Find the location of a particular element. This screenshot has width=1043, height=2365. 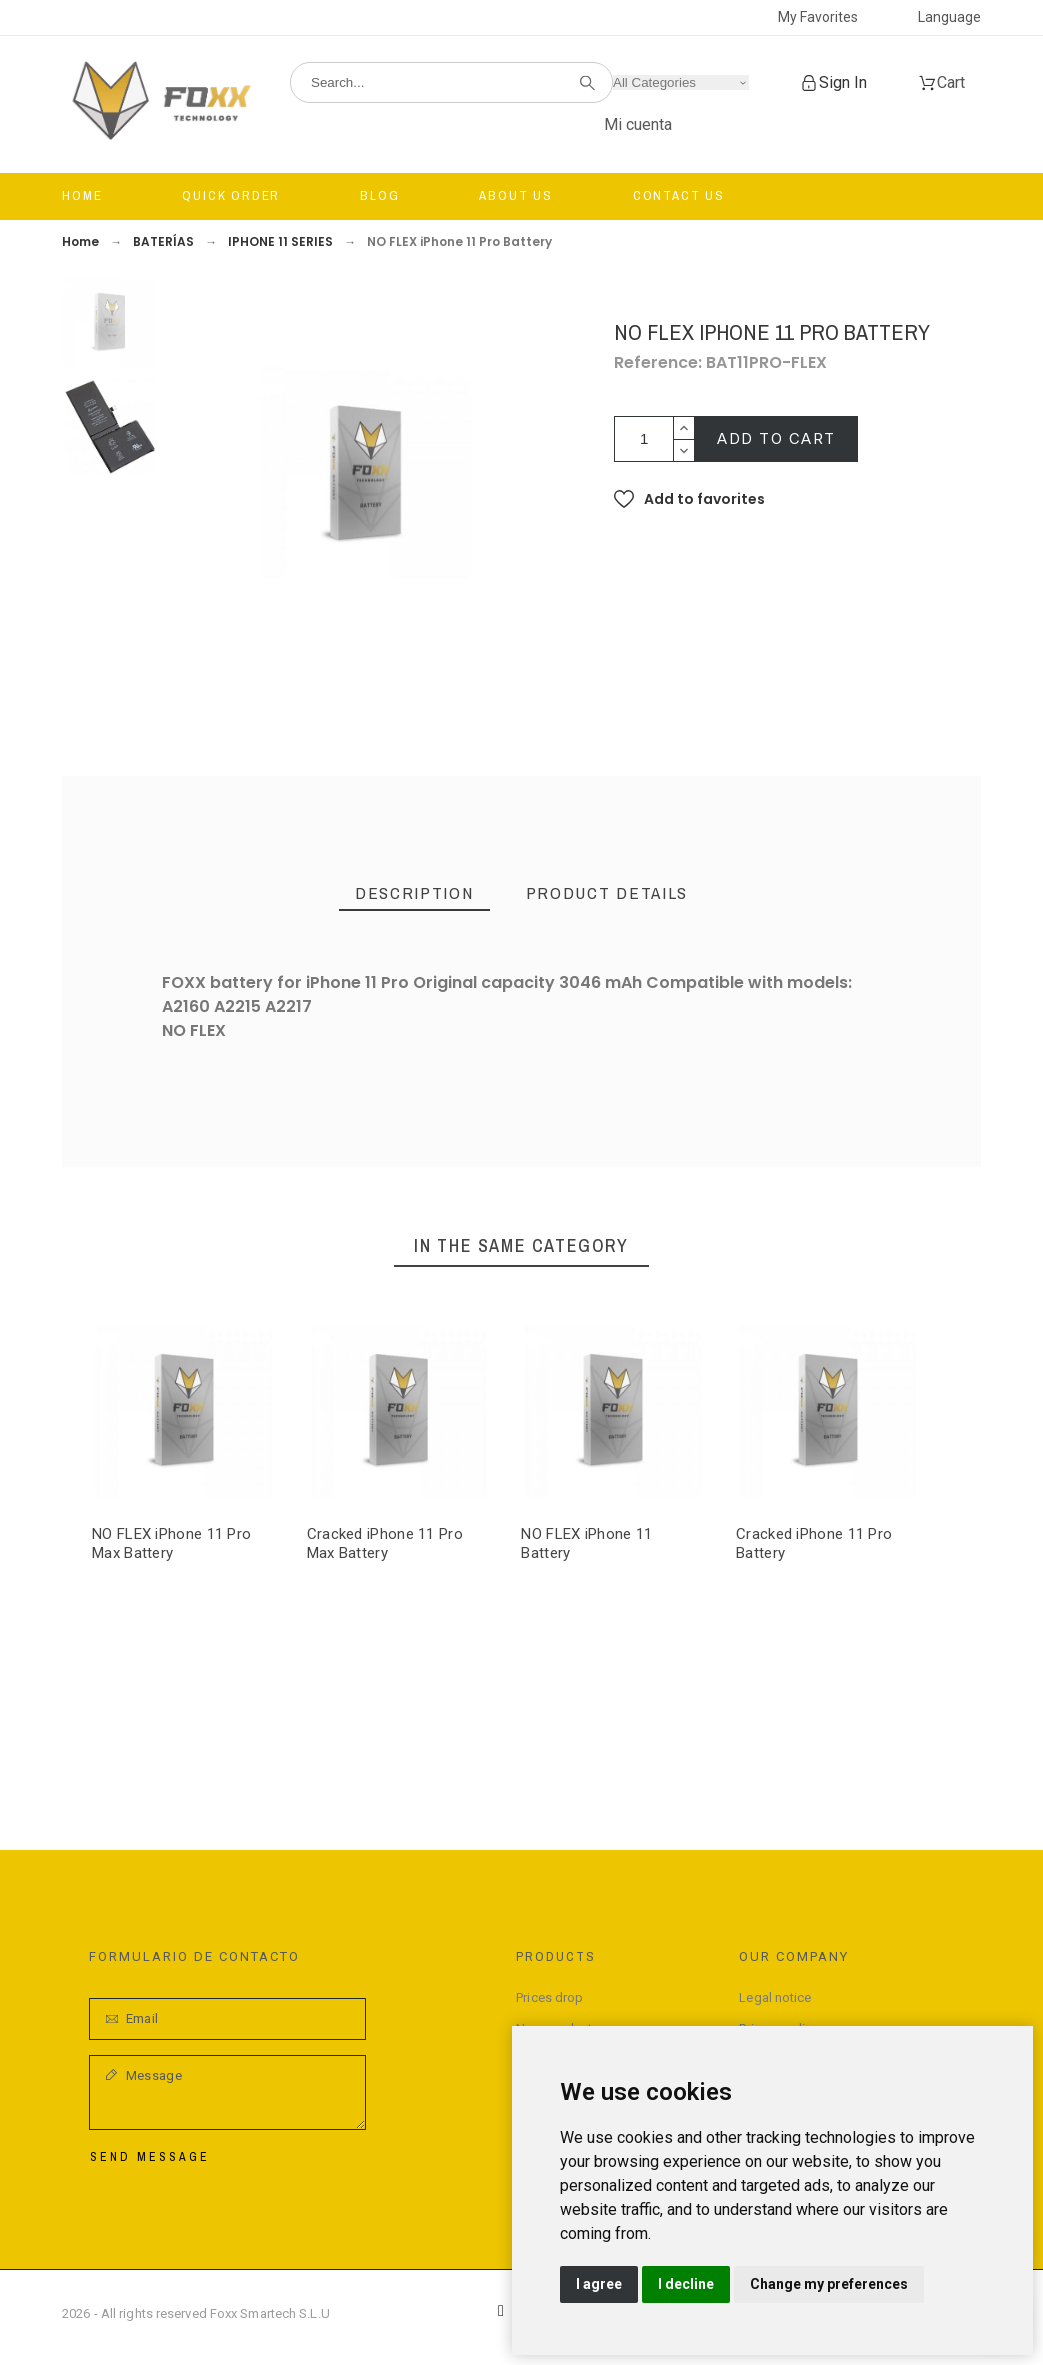

I agree [button] is located at coordinates (599, 2284).